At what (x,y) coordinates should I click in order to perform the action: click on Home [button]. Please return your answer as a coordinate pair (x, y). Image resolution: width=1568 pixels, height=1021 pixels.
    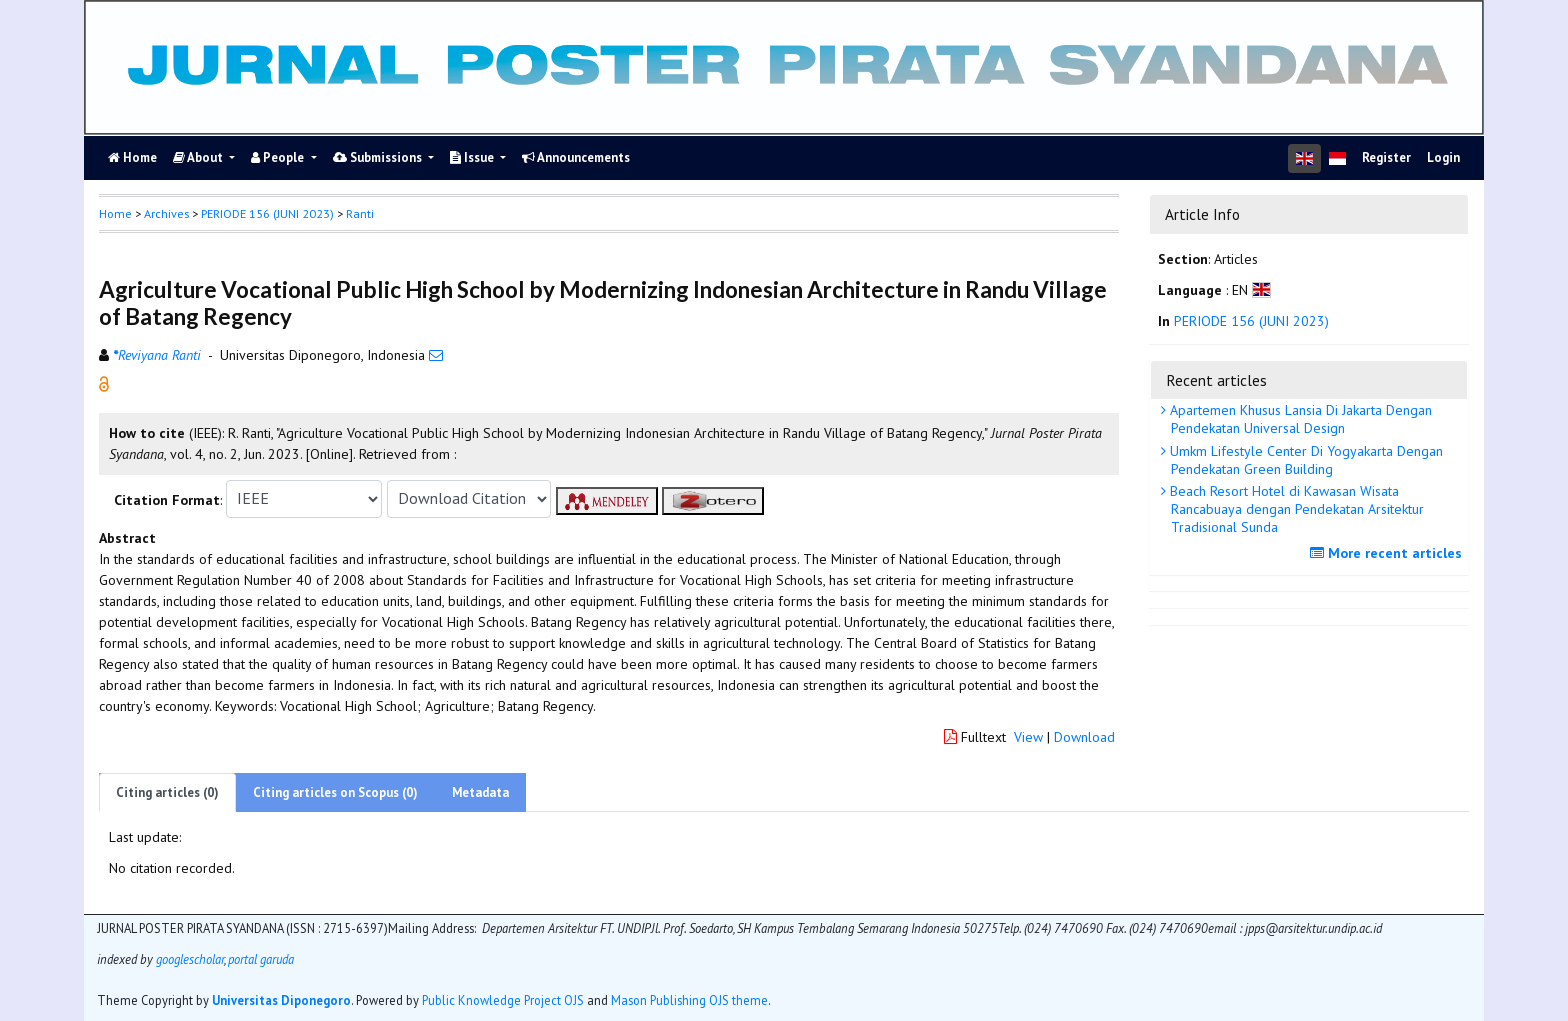
    Looking at the image, I should click on (115, 213).